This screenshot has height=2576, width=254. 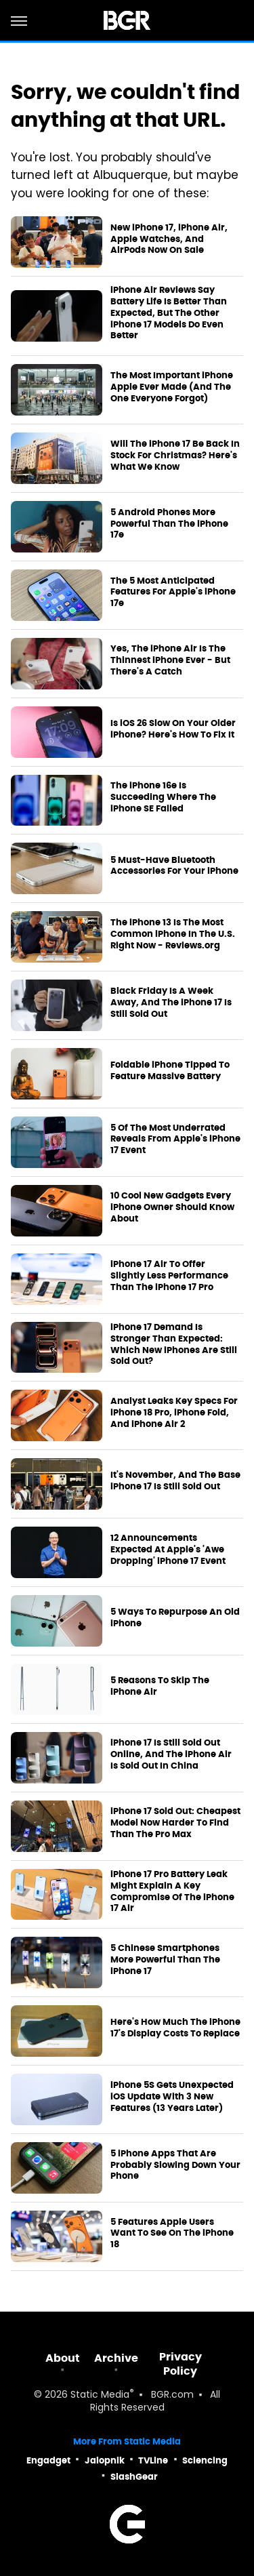 What do you see at coordinates (116, 2358) in the screenshot?
I see `Archive` at bounding box center [116, 2358].